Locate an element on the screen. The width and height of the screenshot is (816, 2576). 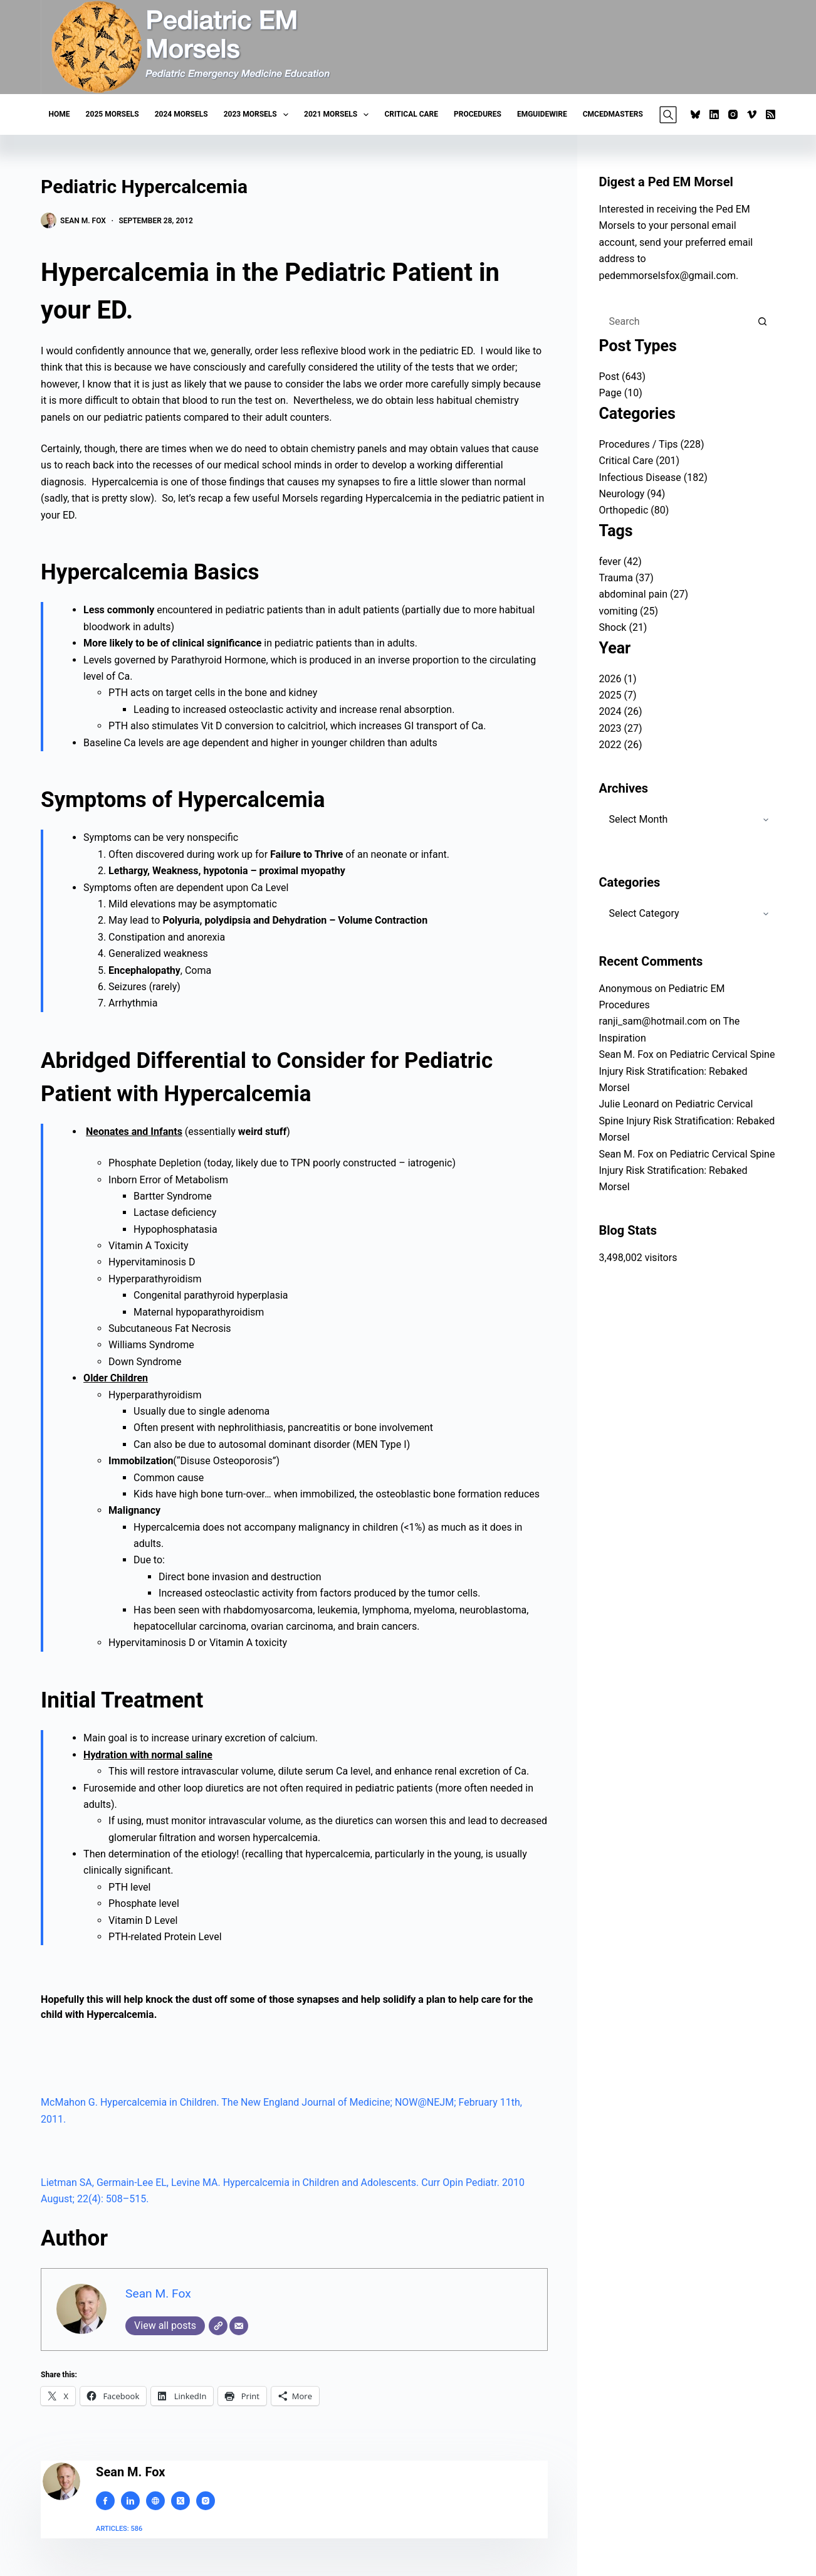
Procedures / Tips (228) is located at coordinates (651, 444).